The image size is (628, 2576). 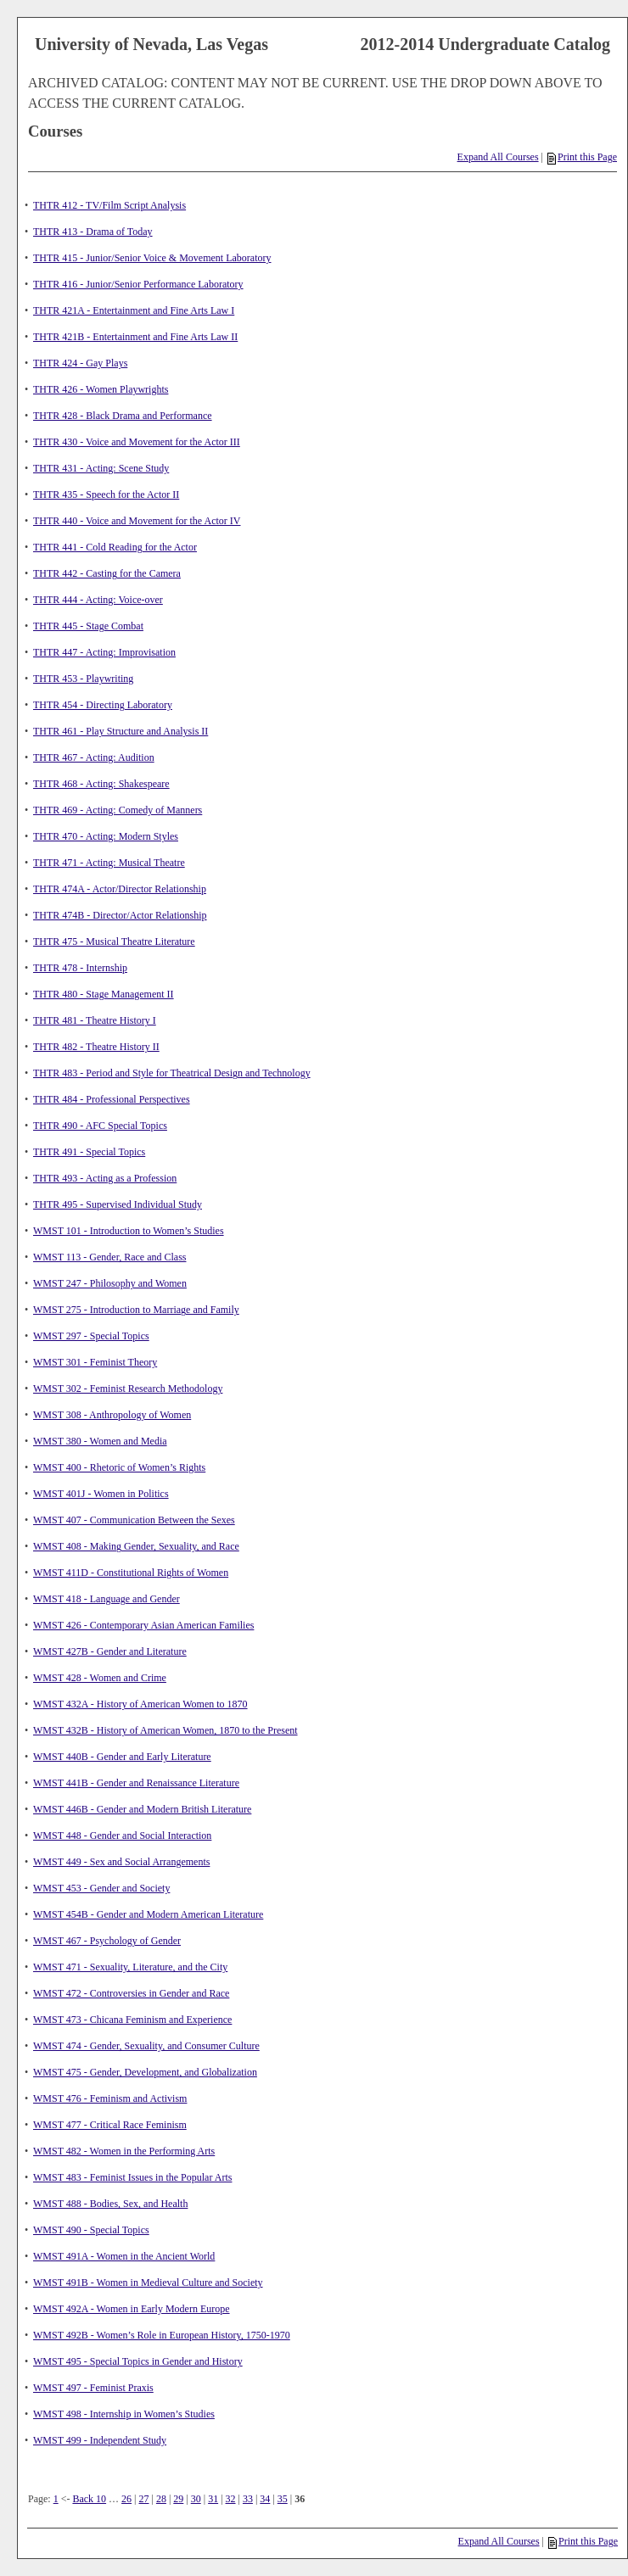 I want to click on 34 [Page 34], so click(x=265, y=2499).